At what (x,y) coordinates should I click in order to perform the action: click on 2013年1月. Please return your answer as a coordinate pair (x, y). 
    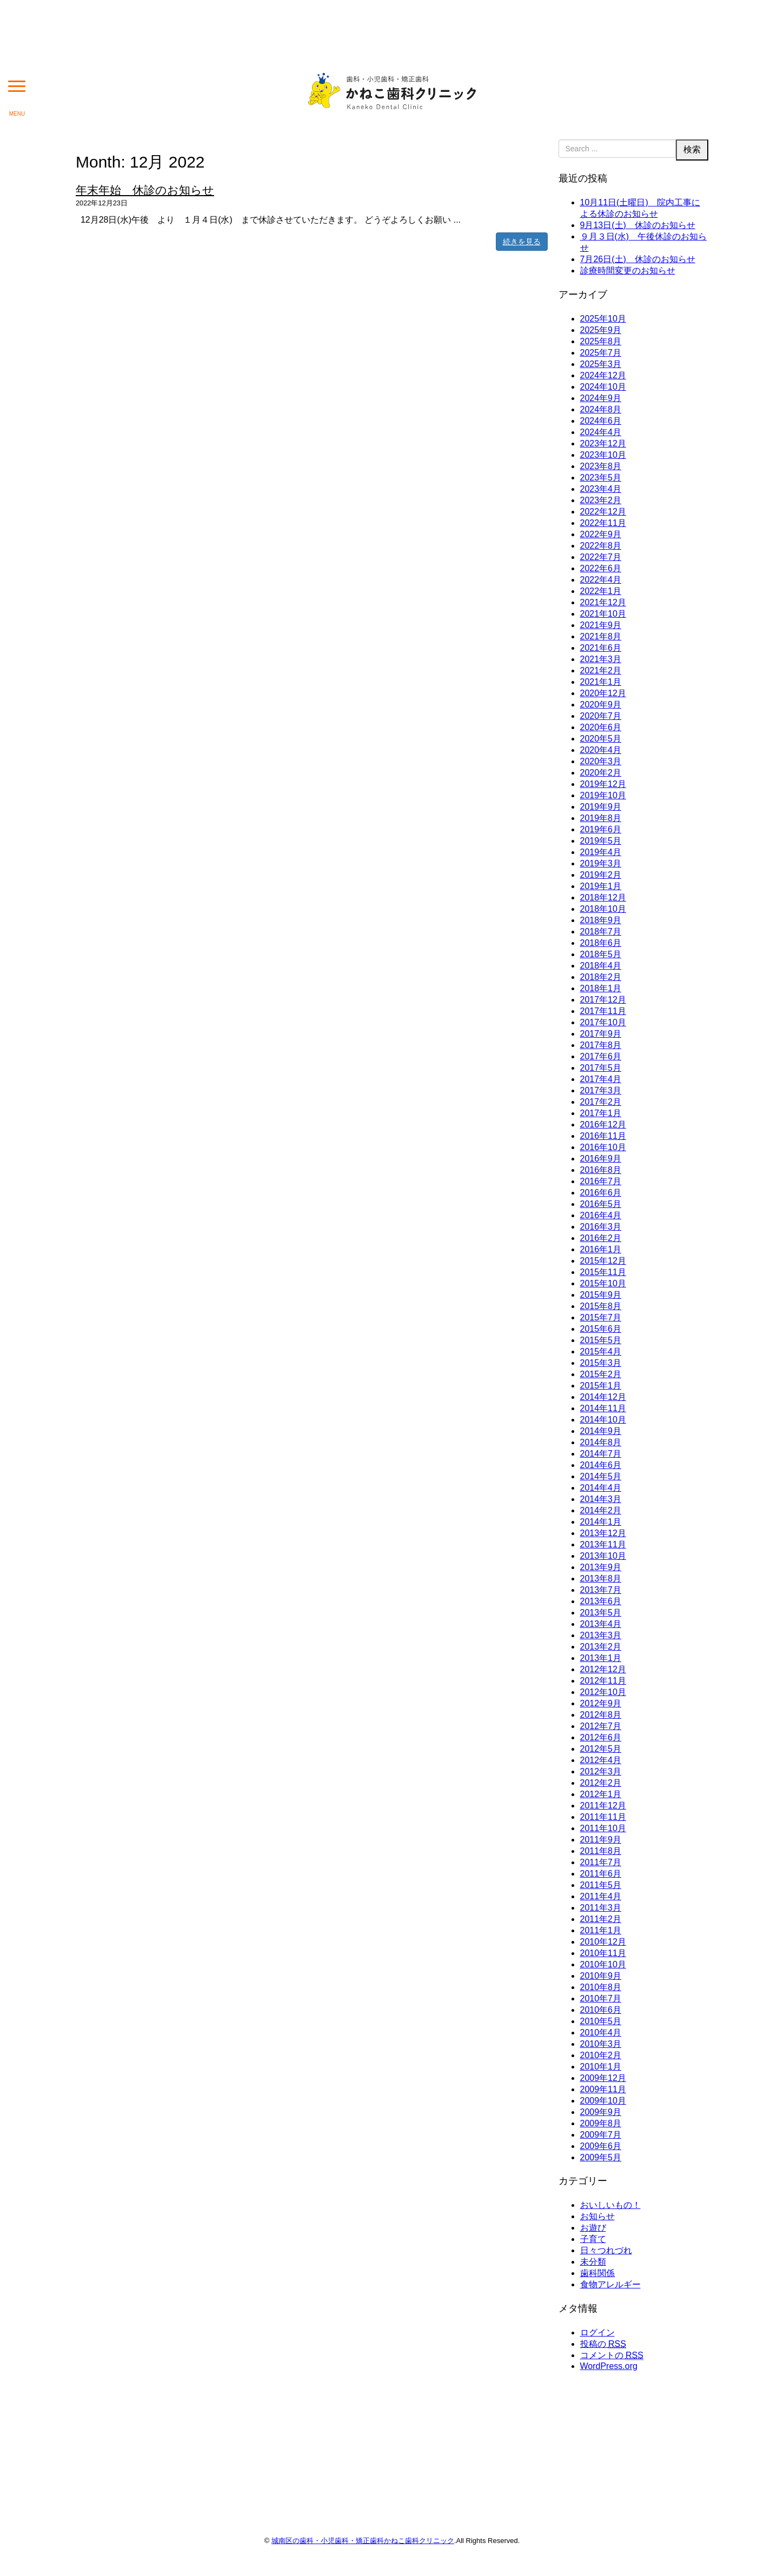
    Looking at the image, I should click on (601, 1658).